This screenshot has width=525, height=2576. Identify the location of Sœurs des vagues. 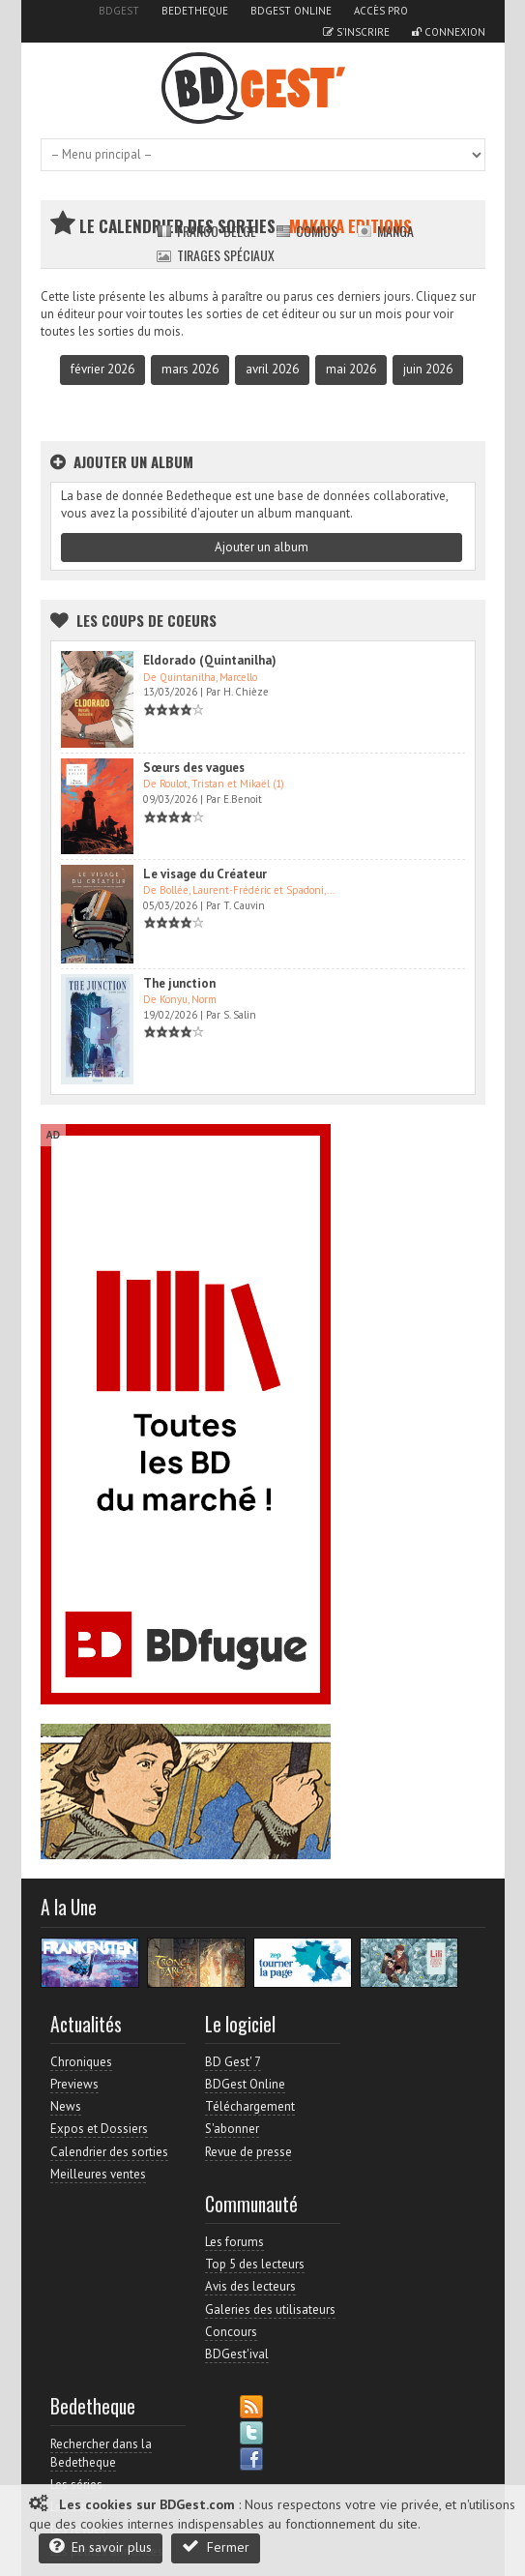
(194, 767).